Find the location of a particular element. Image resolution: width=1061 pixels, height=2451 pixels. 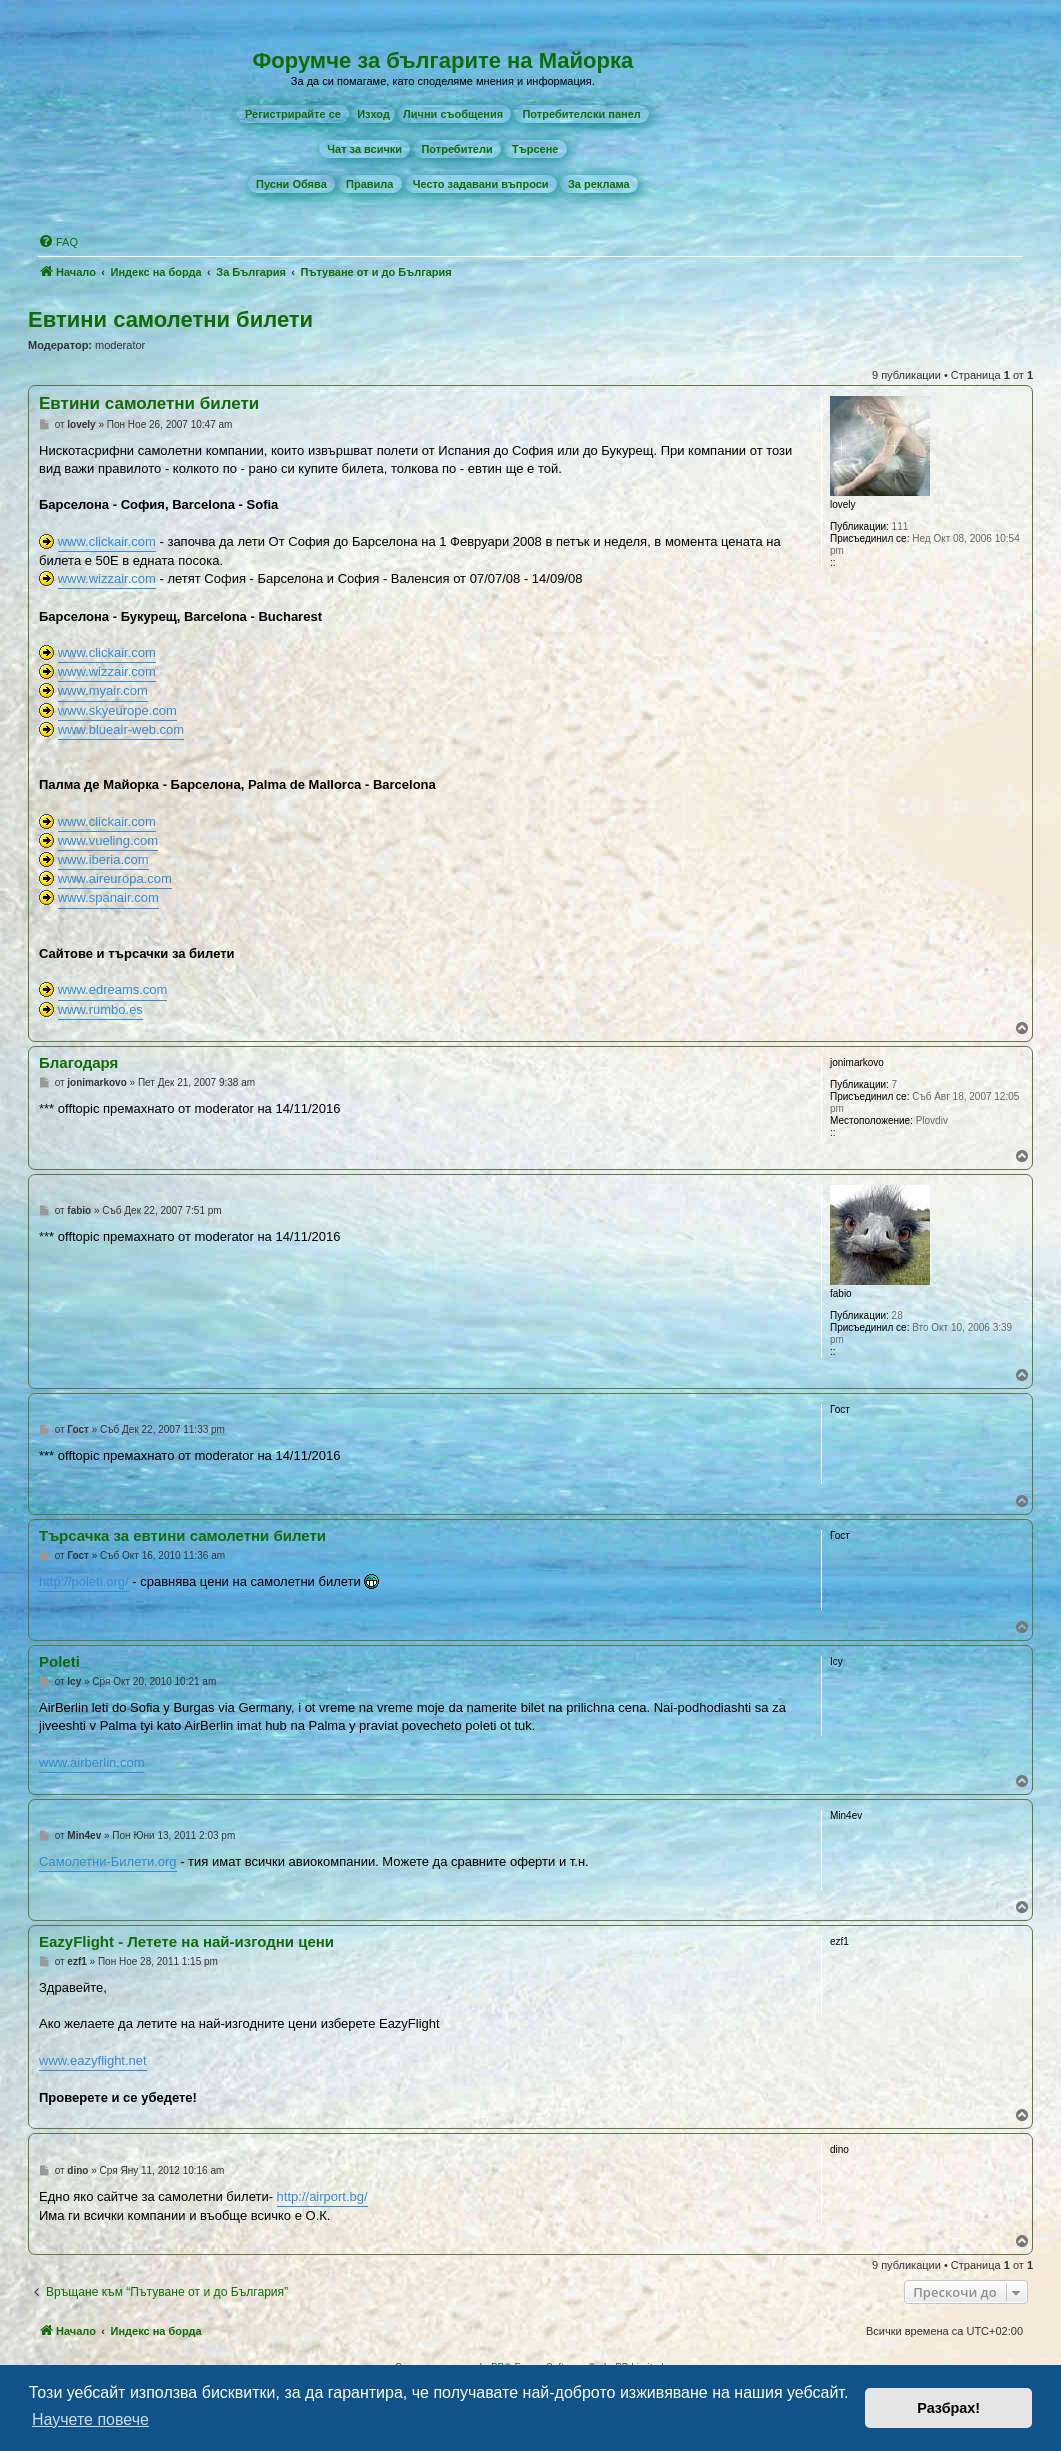

www.iberia.com is located at coordinates (103, 859).